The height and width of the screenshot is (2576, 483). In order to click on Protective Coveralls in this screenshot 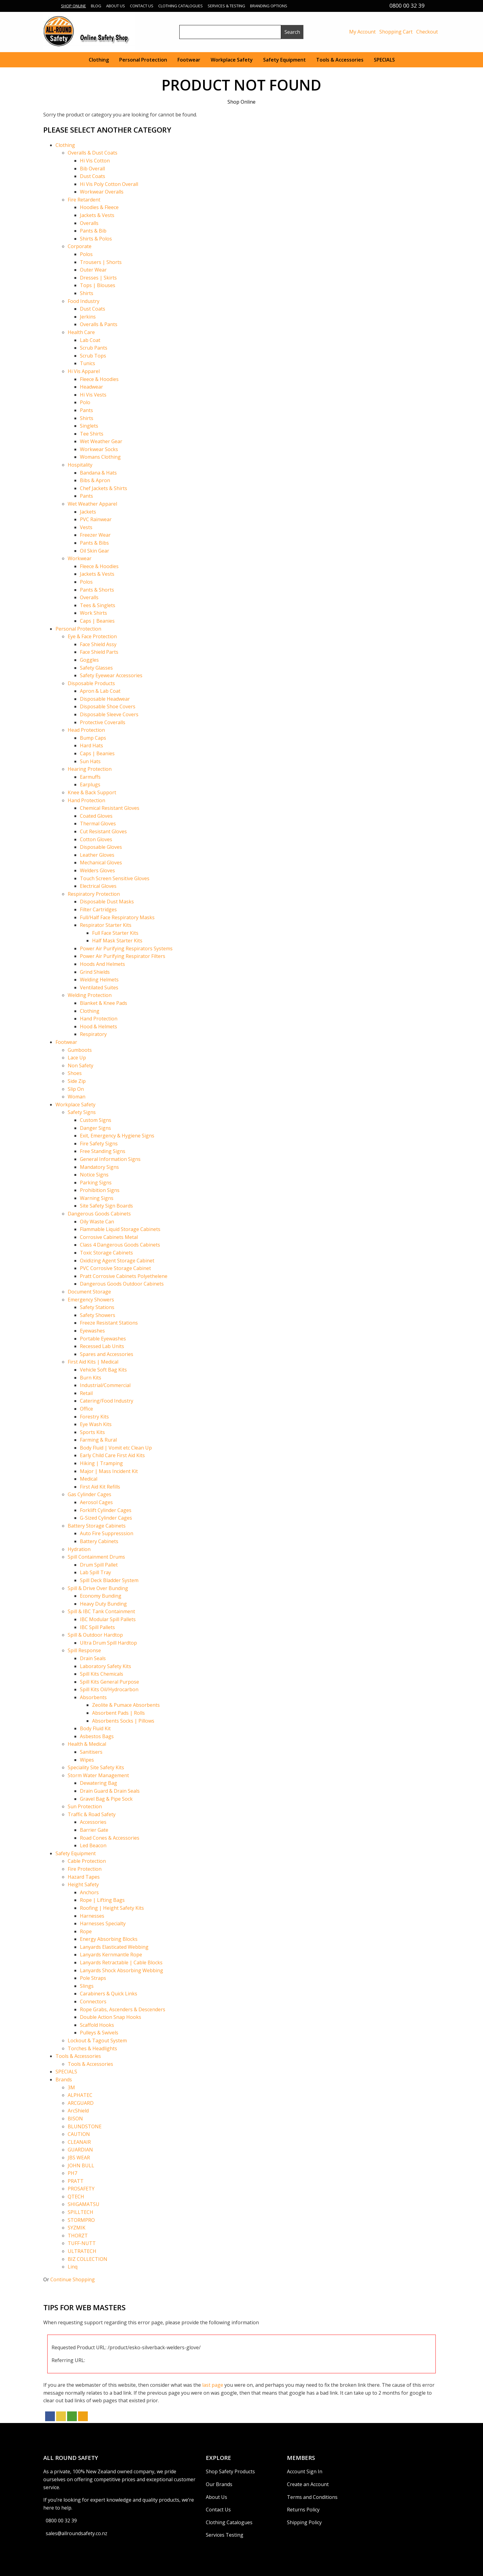, I will do `click(102, 722)`.